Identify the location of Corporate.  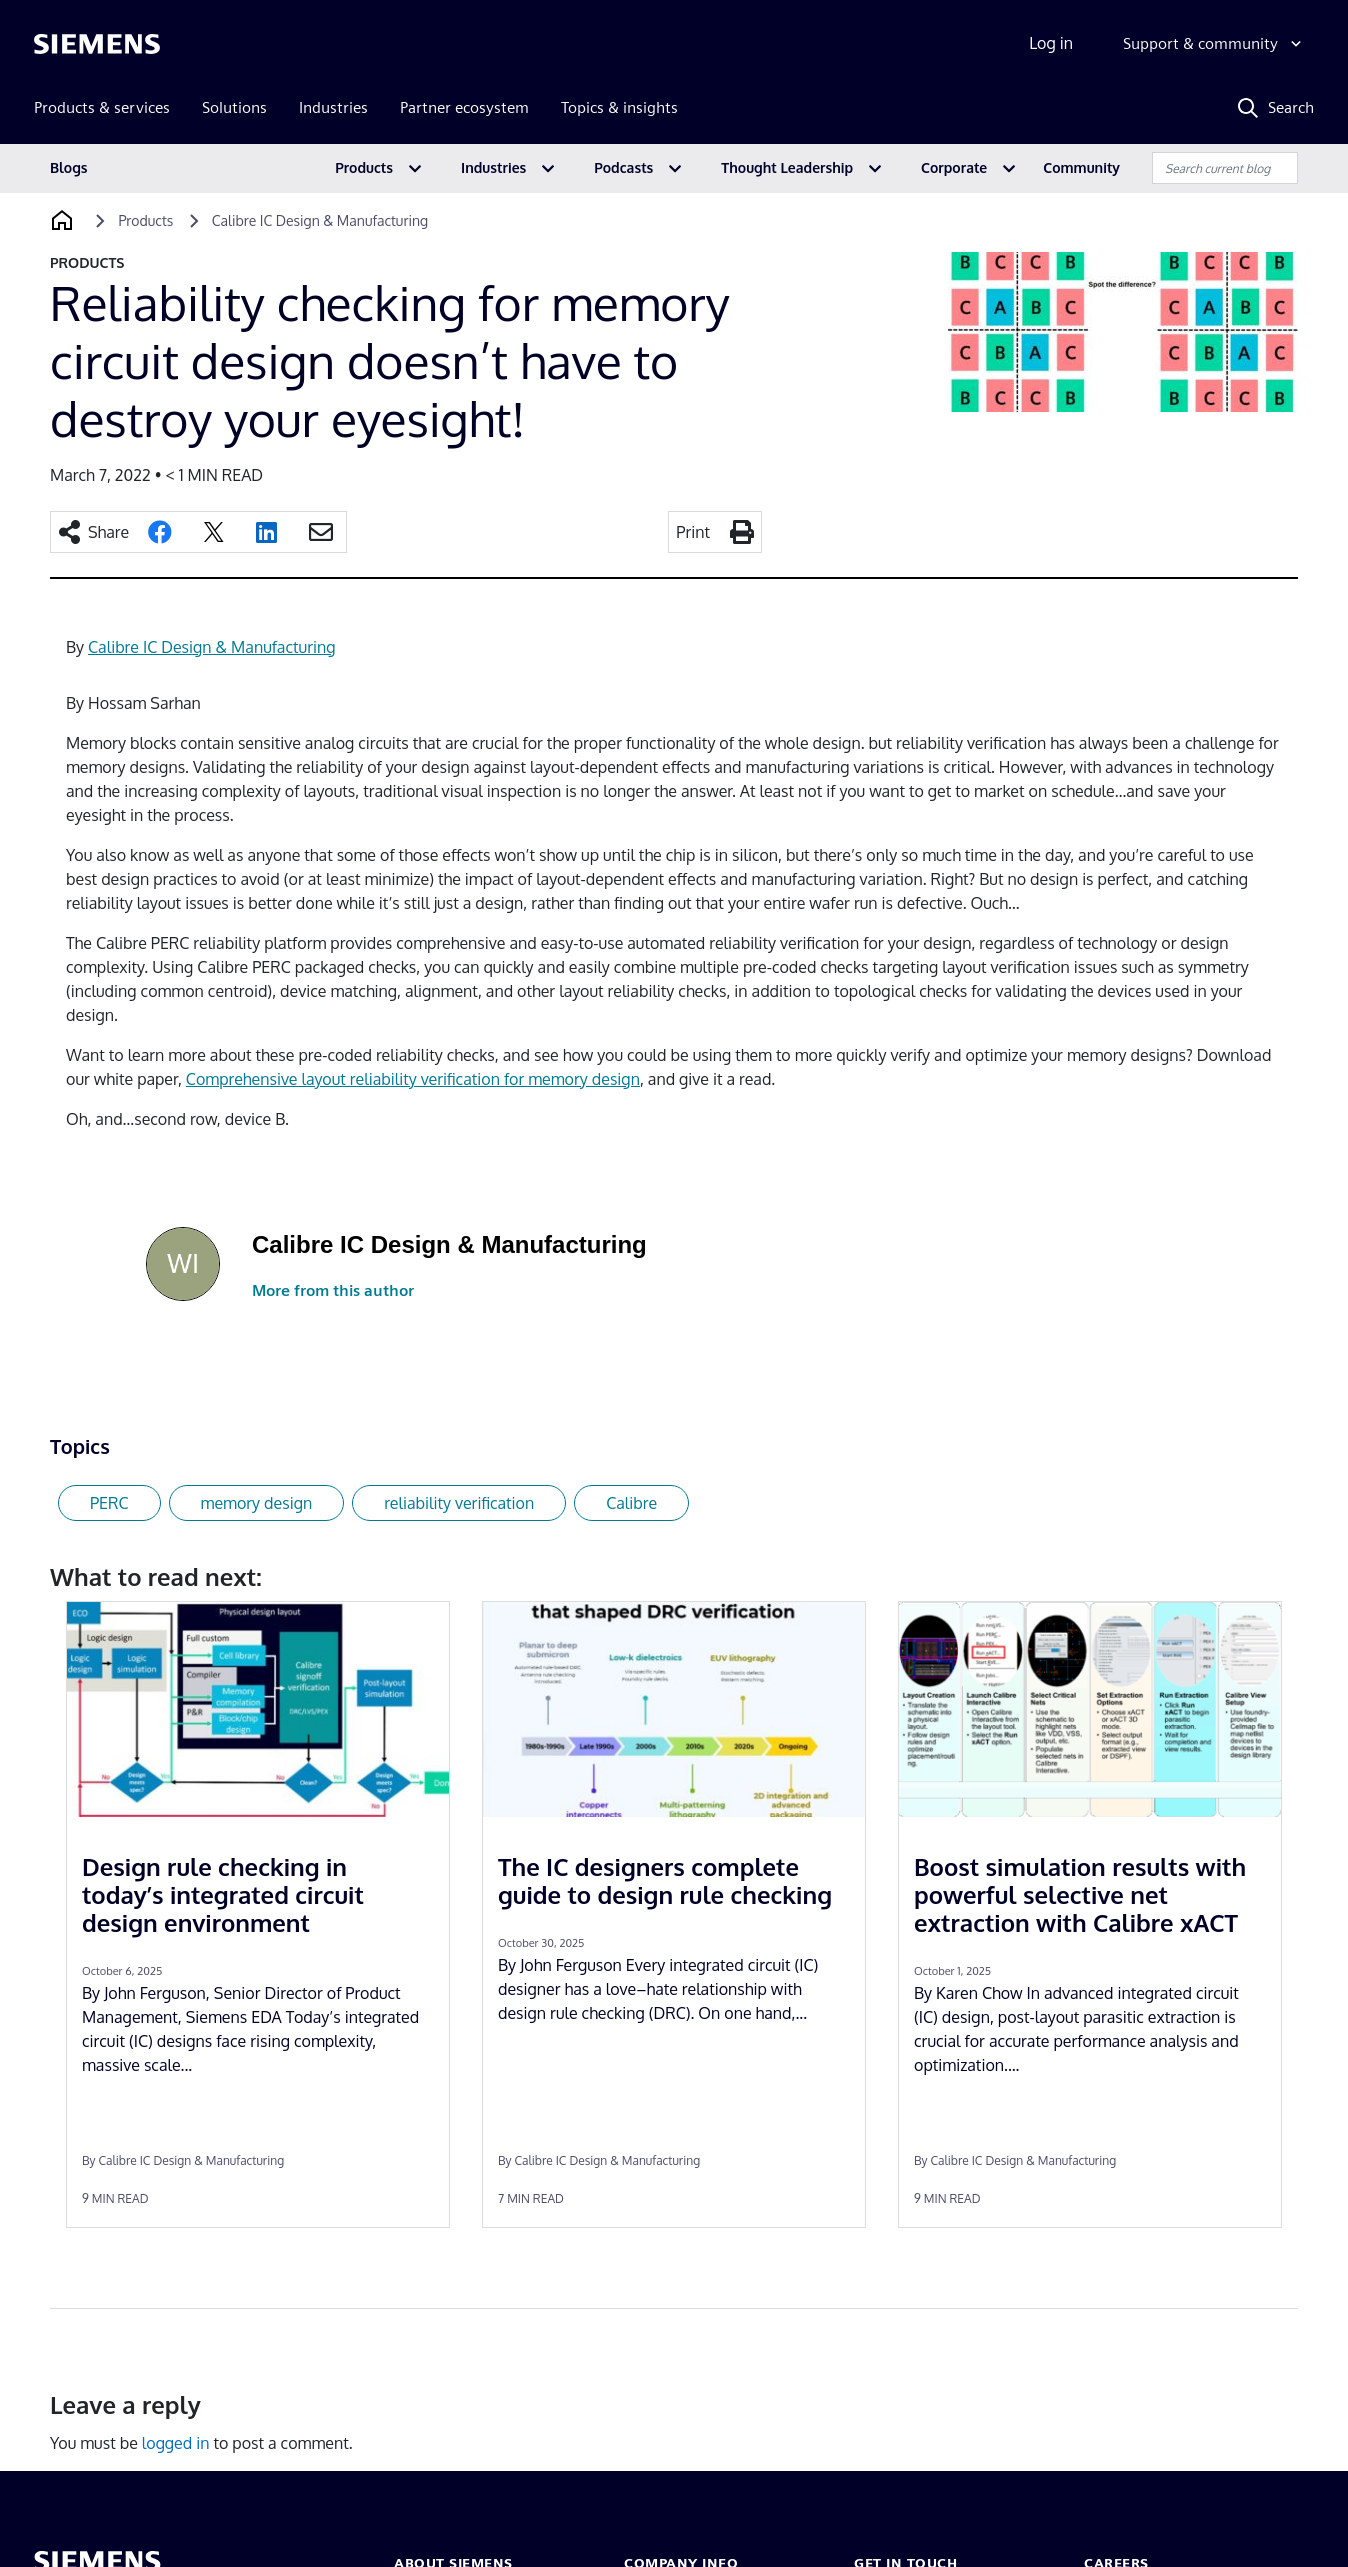
(954, 167).